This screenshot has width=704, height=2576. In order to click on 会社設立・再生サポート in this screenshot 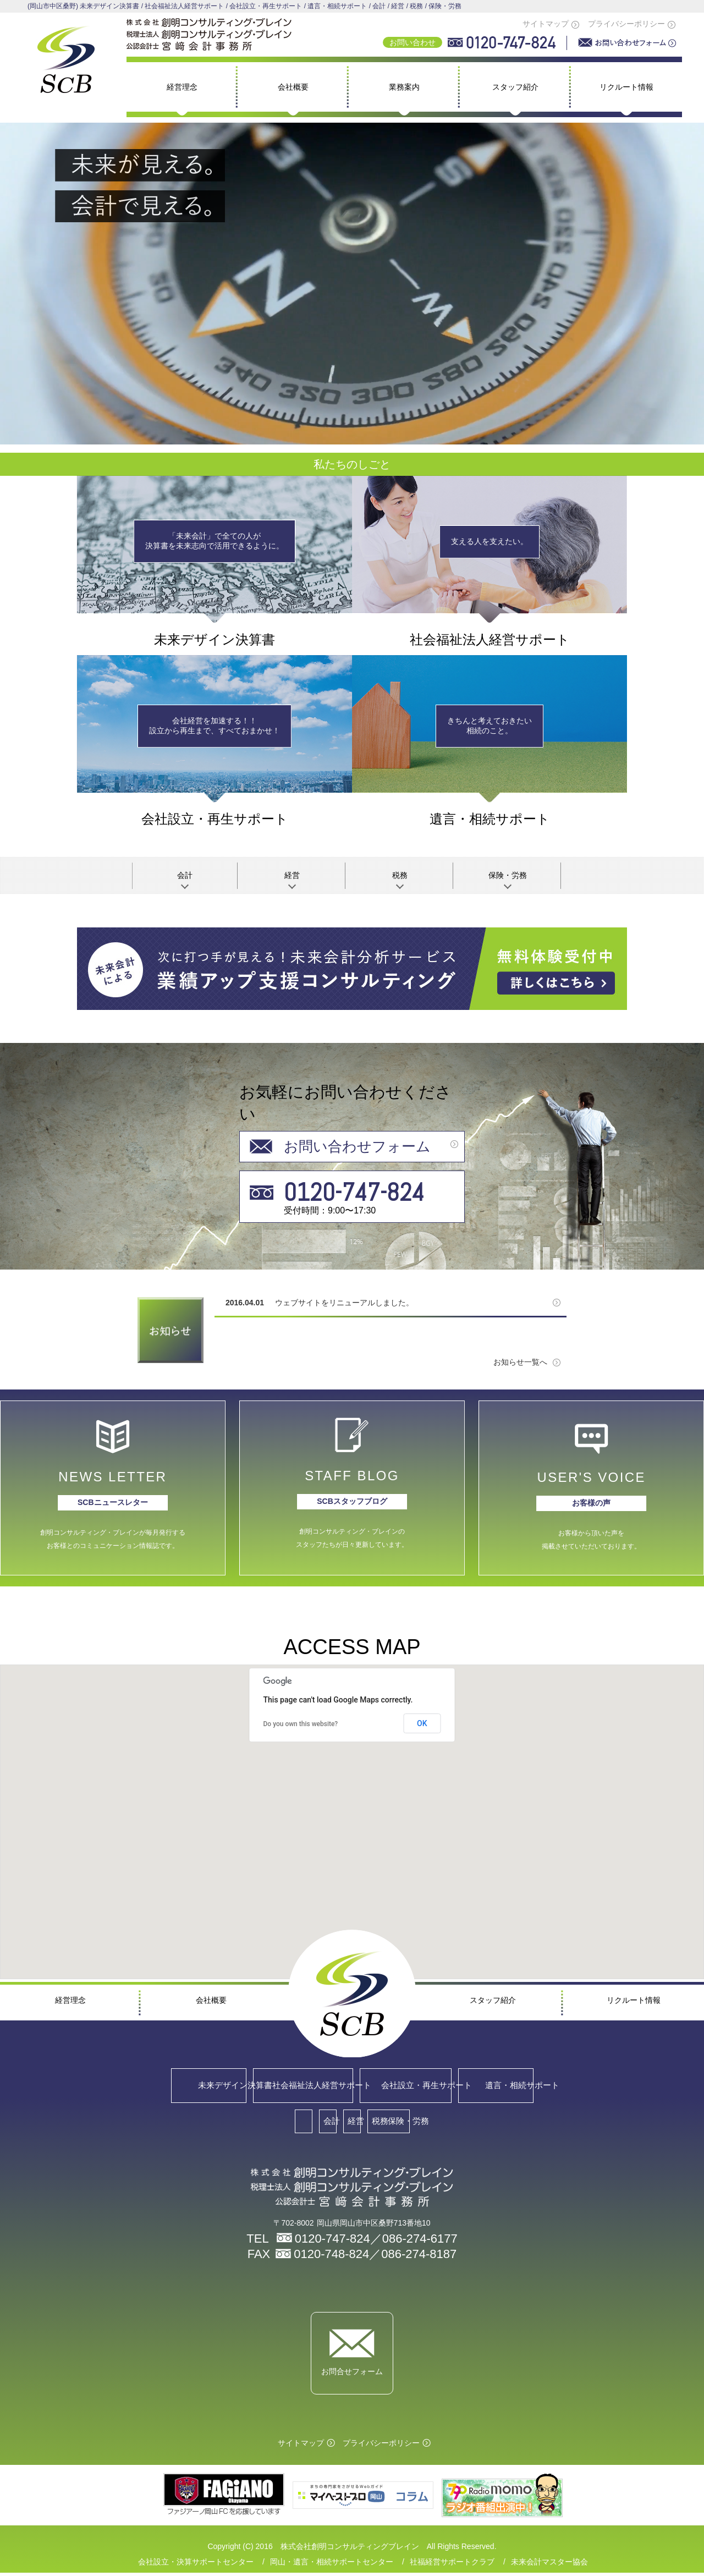, I will do `click(434, 2086)`.